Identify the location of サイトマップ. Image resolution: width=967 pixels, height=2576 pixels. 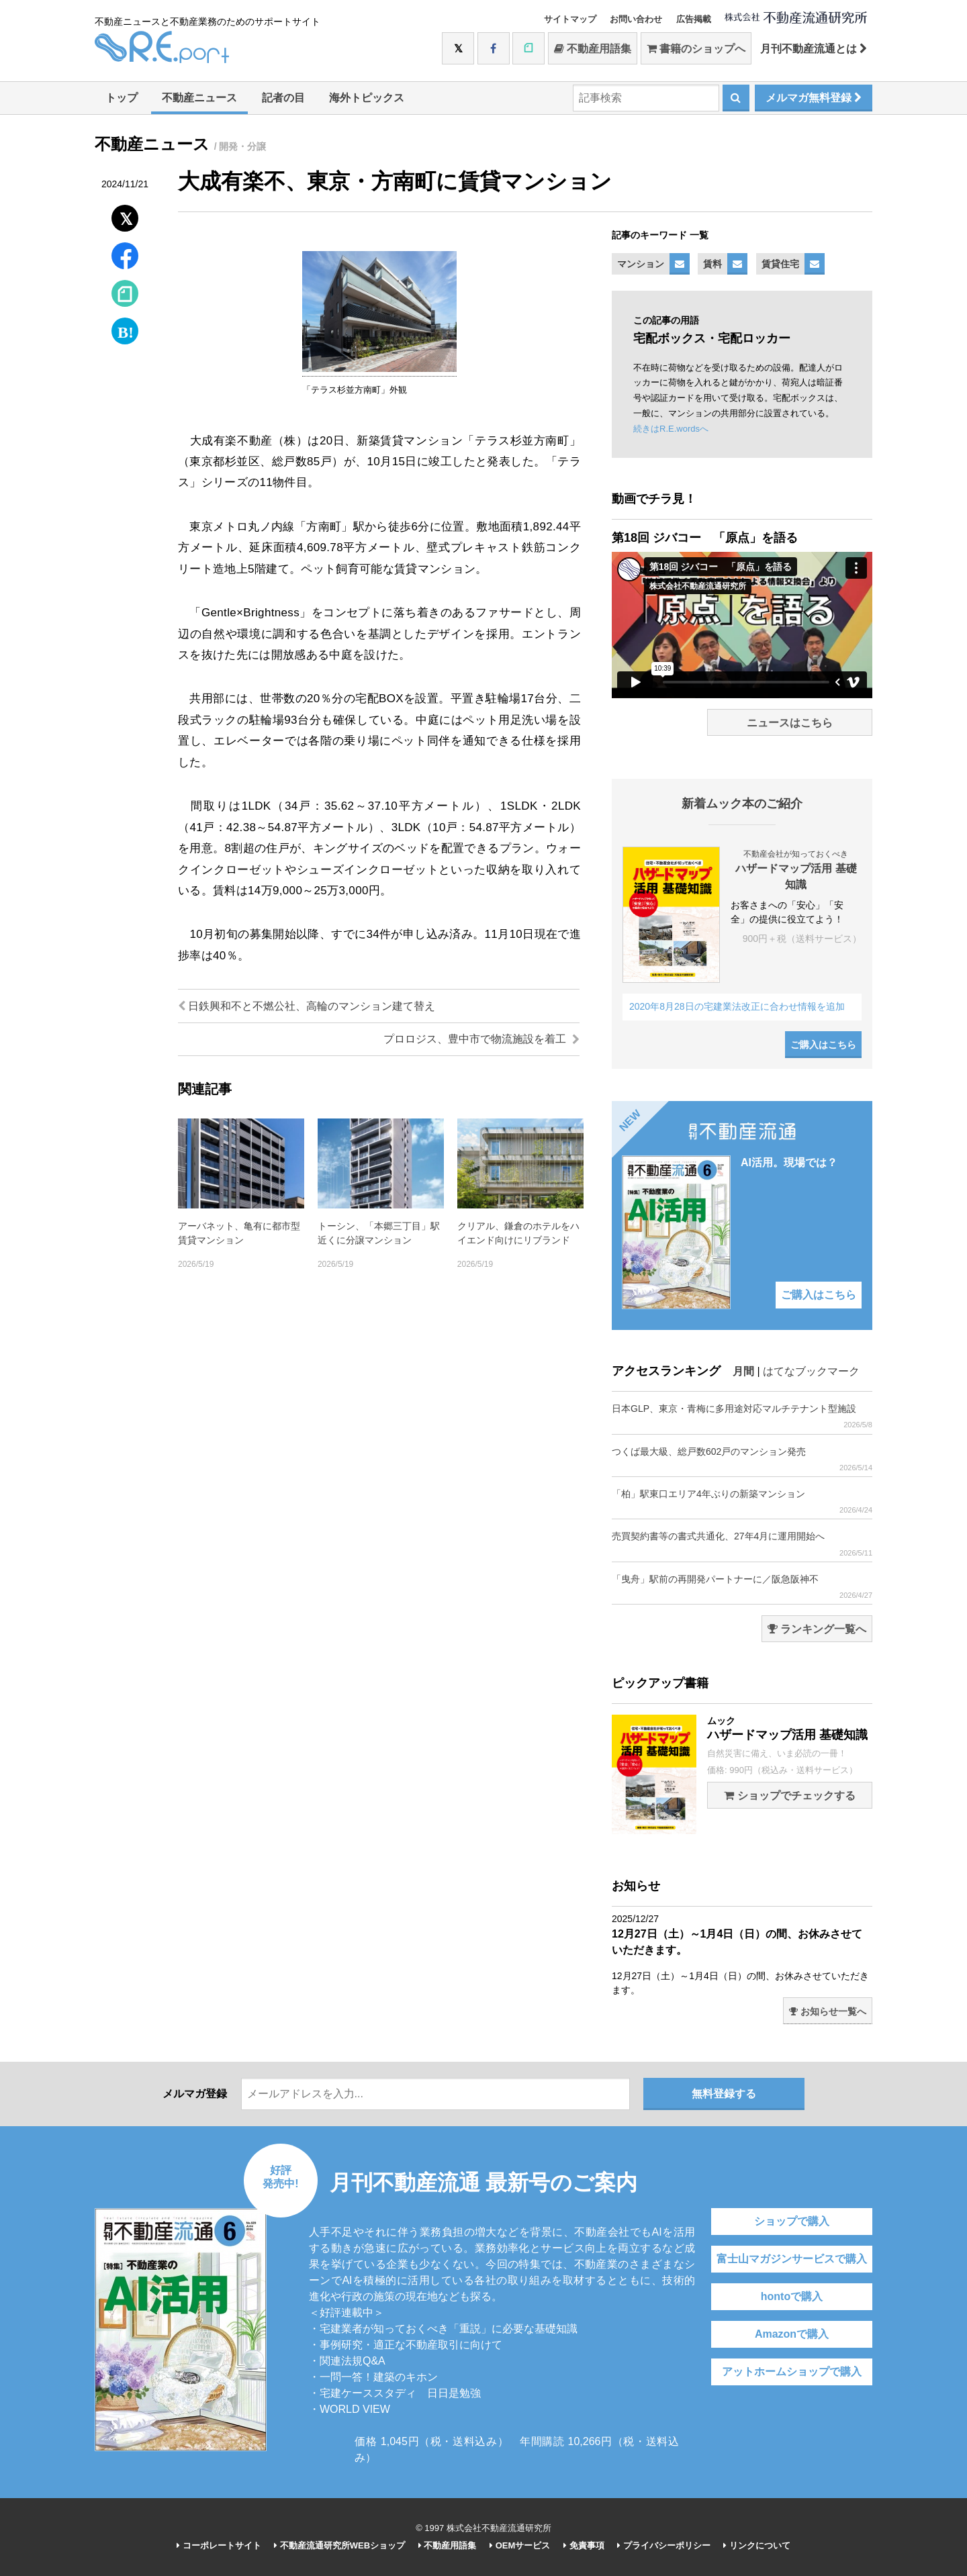
(570, 19).